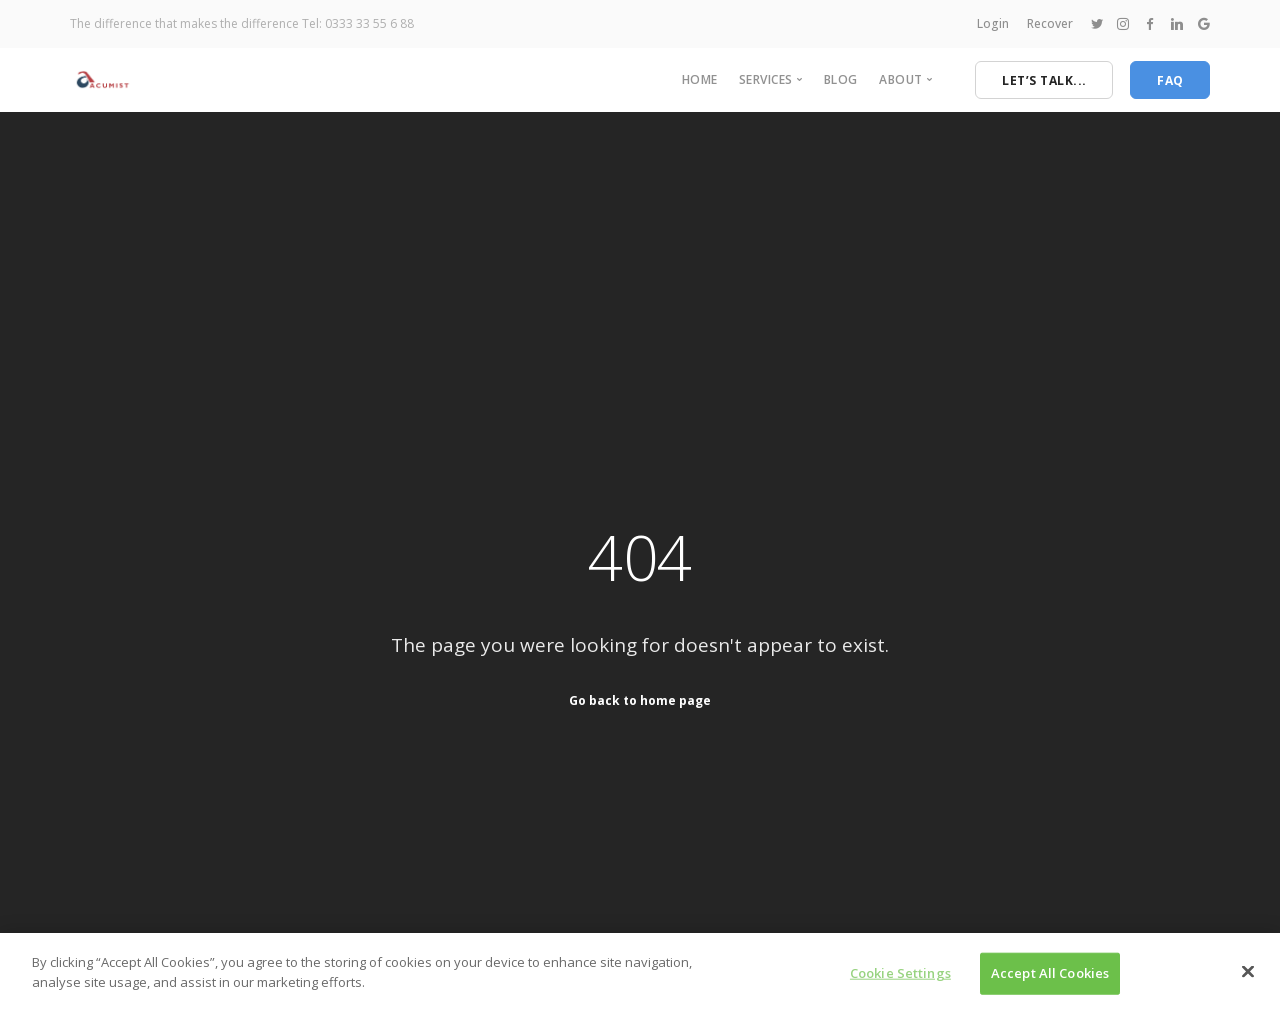 The width and height of the screenshot is (1280, 1015). What do you see at coordinates (1050, 23) in the screenshot?
I see `Recover` at bounding box center [1050, 23].